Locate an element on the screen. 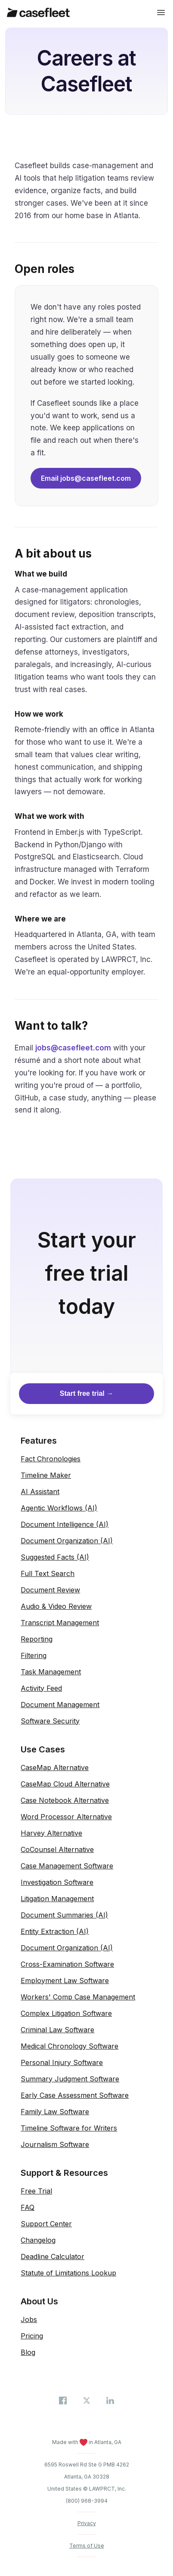 This screenshot has height=2576, width=173. Word Processor Alternative is located at coordinates (66, 1816).